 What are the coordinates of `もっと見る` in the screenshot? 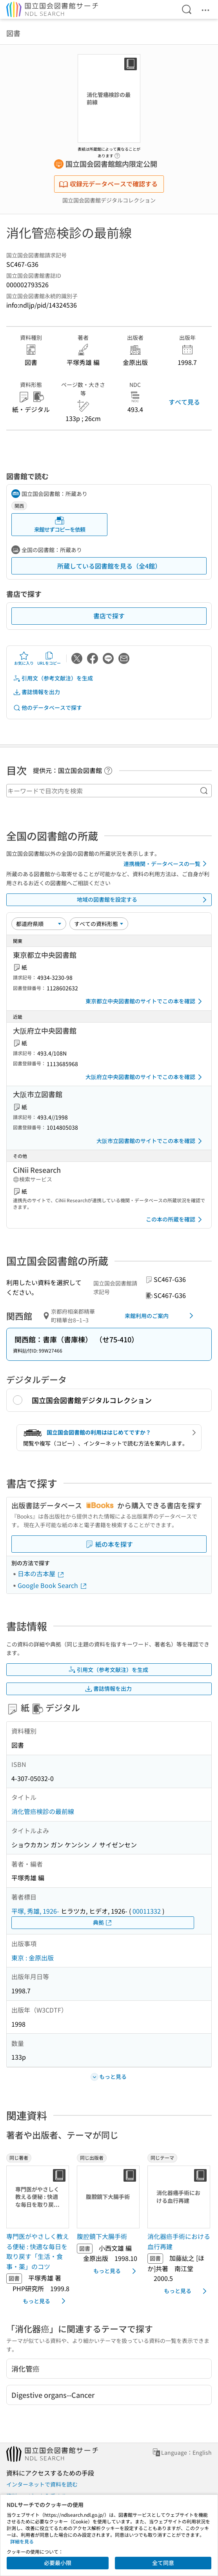 It's located at (45, 2301).